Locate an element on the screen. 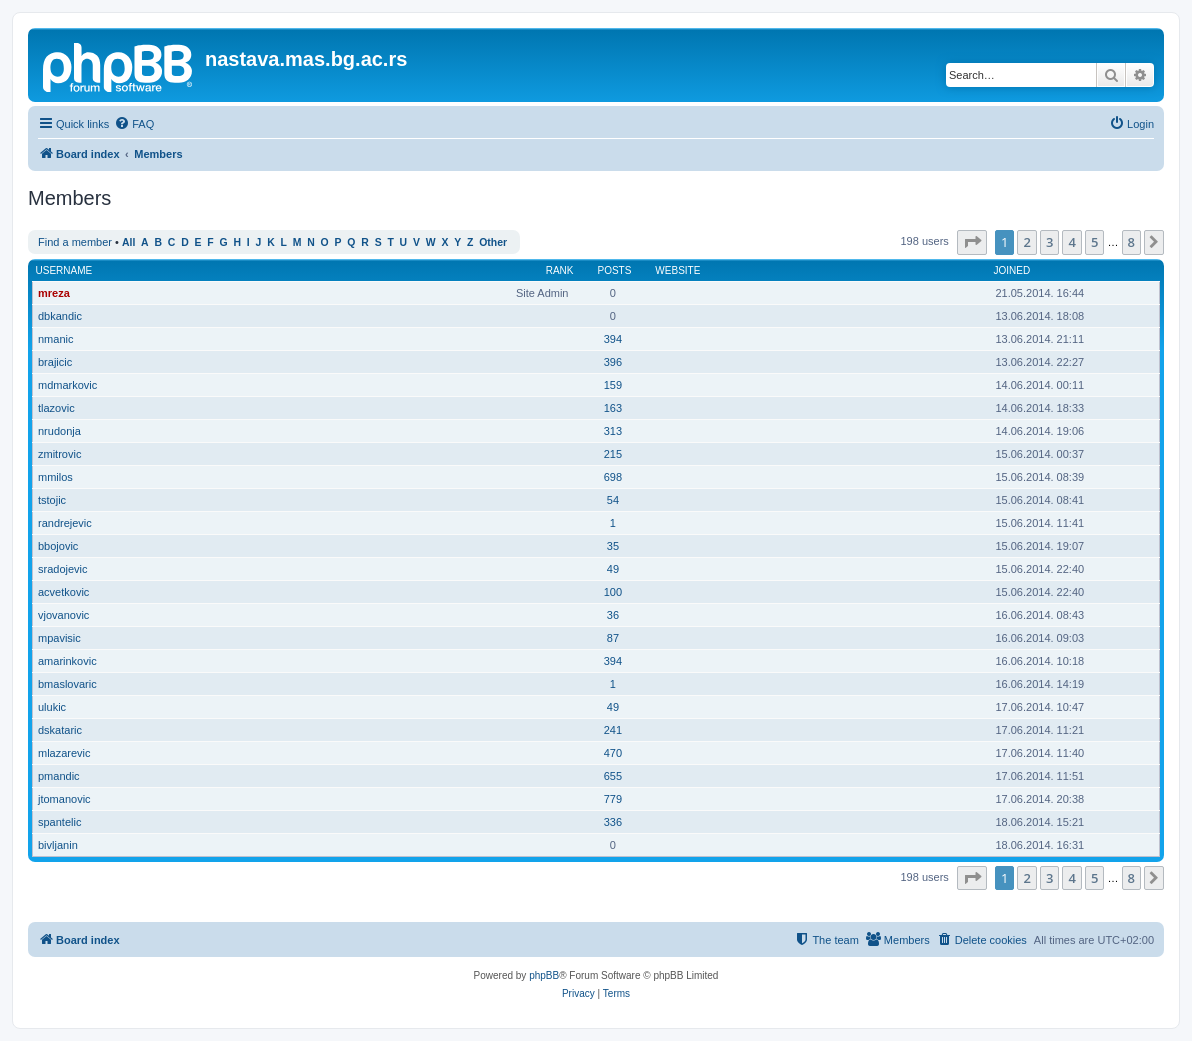  [menuitem] is located at coordinates (134, 124).